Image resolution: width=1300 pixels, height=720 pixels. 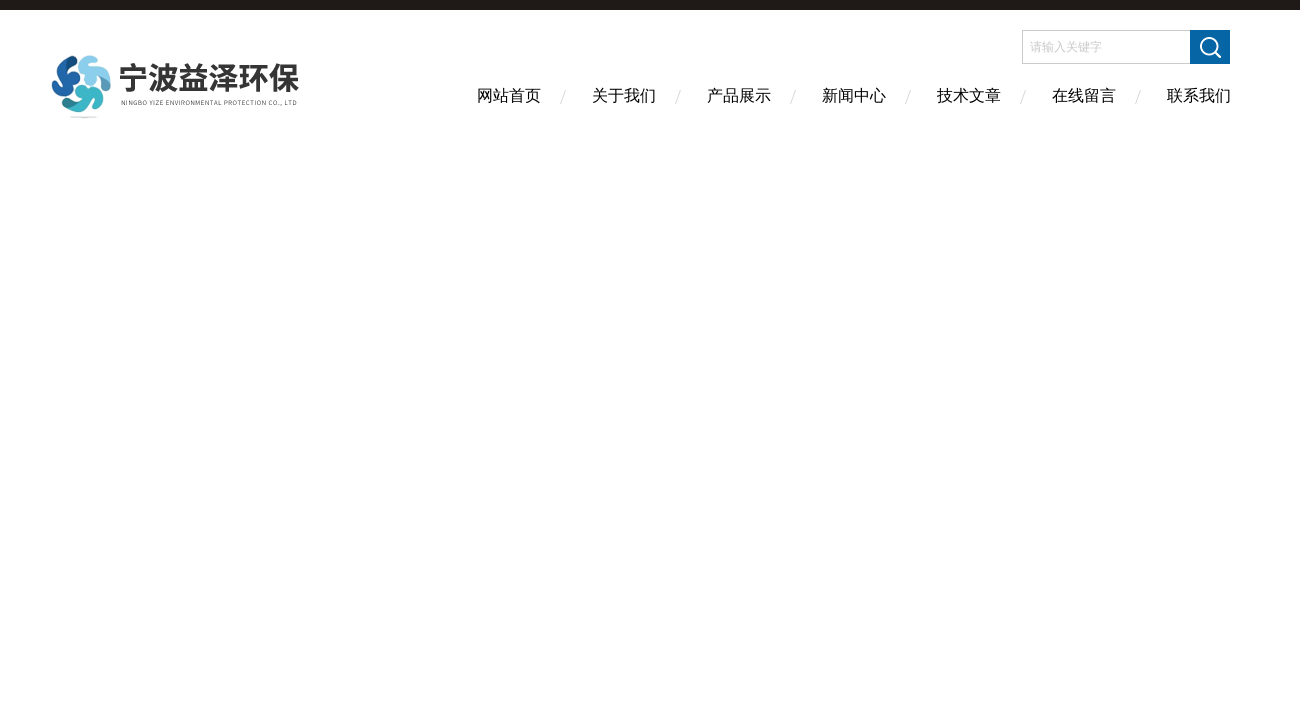 I want to click on 产品展示, so click(x=739, y=95).